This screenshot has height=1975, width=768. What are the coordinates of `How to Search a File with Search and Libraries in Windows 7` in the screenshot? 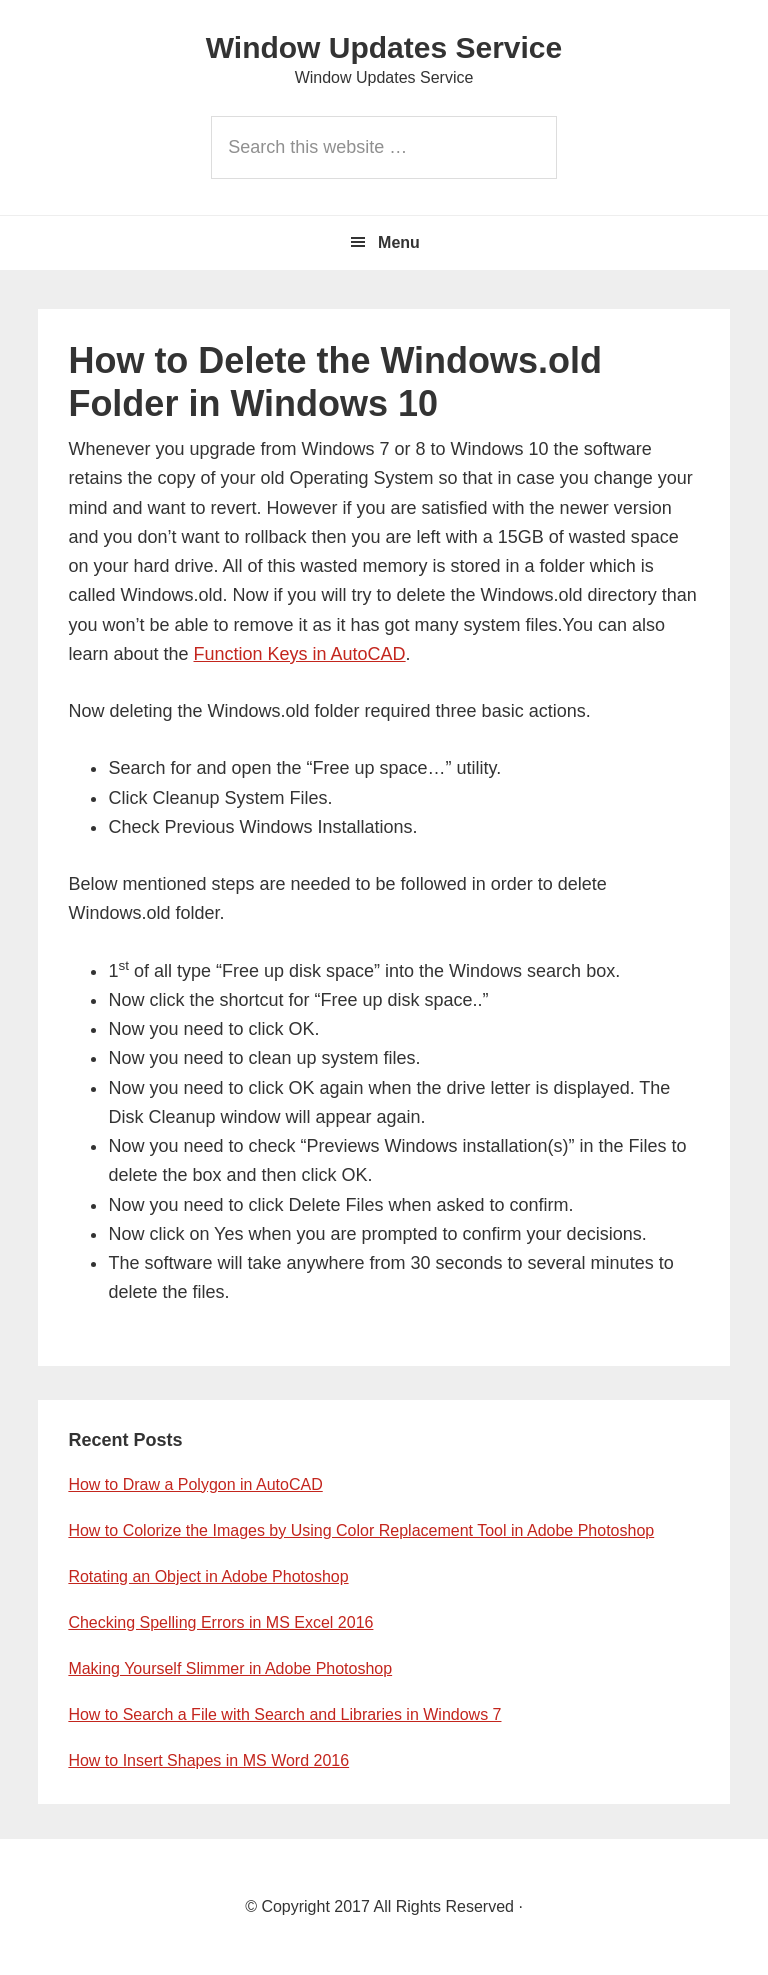 It's located at (284, 1714).